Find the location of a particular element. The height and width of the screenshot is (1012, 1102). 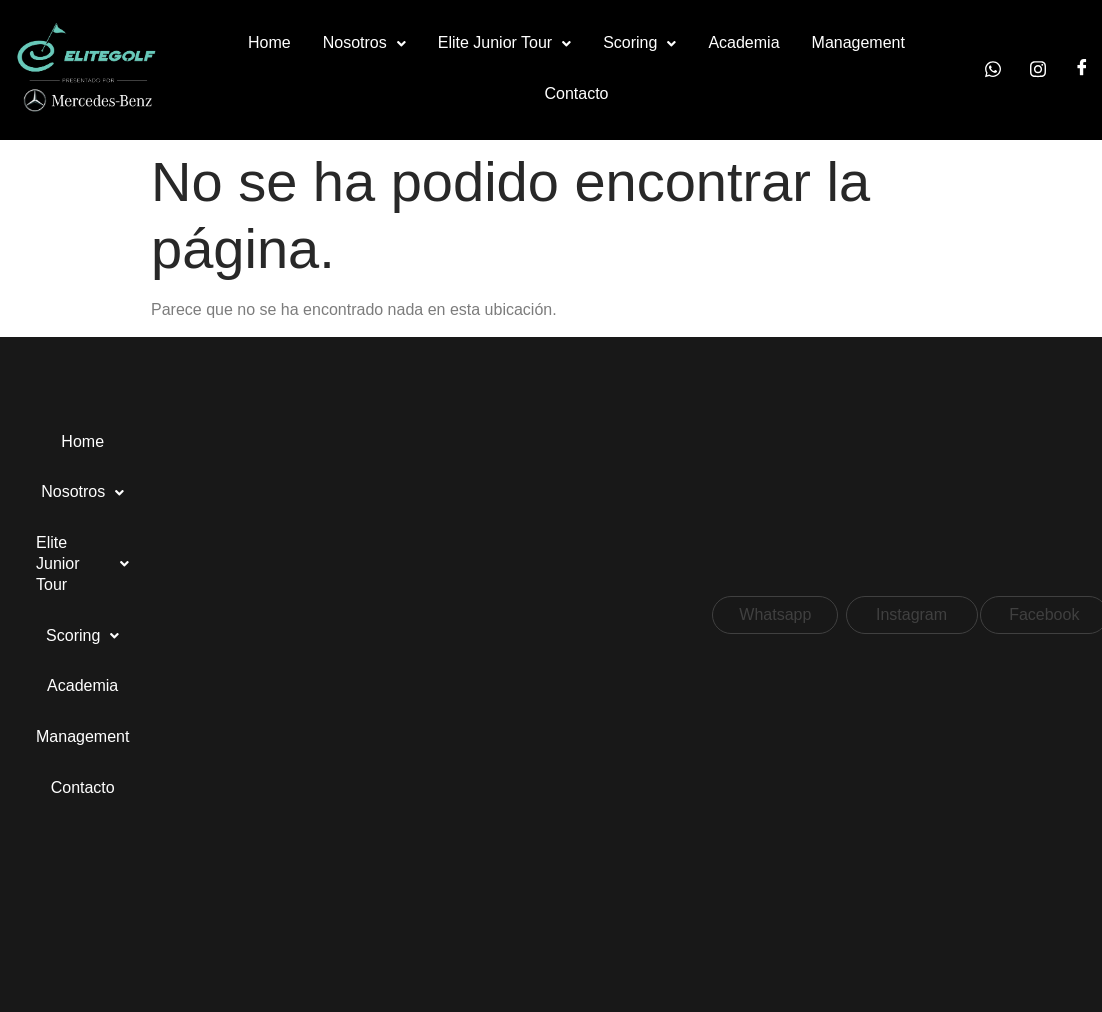

[Facebook] is located at coordinates (1082, 69).